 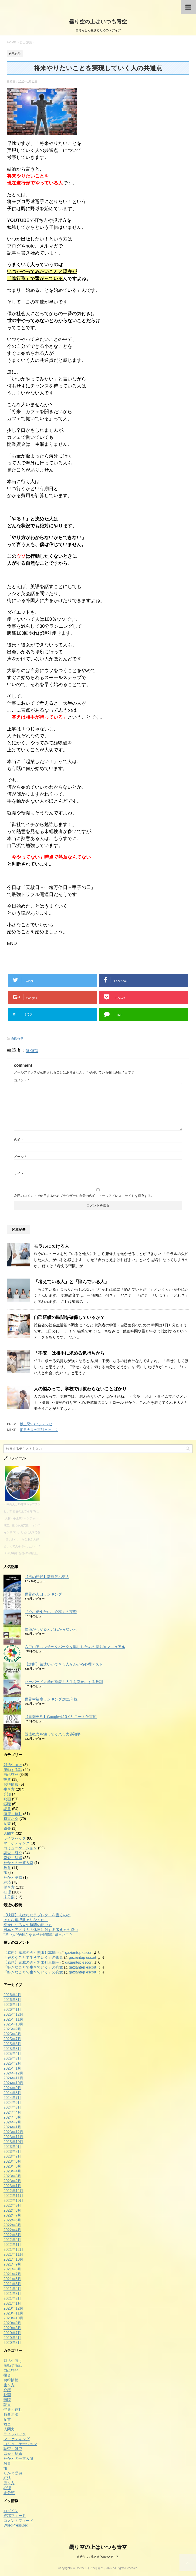 I want to click on そんな選択肢アリなんだ…, so click(x=25, y=1920).